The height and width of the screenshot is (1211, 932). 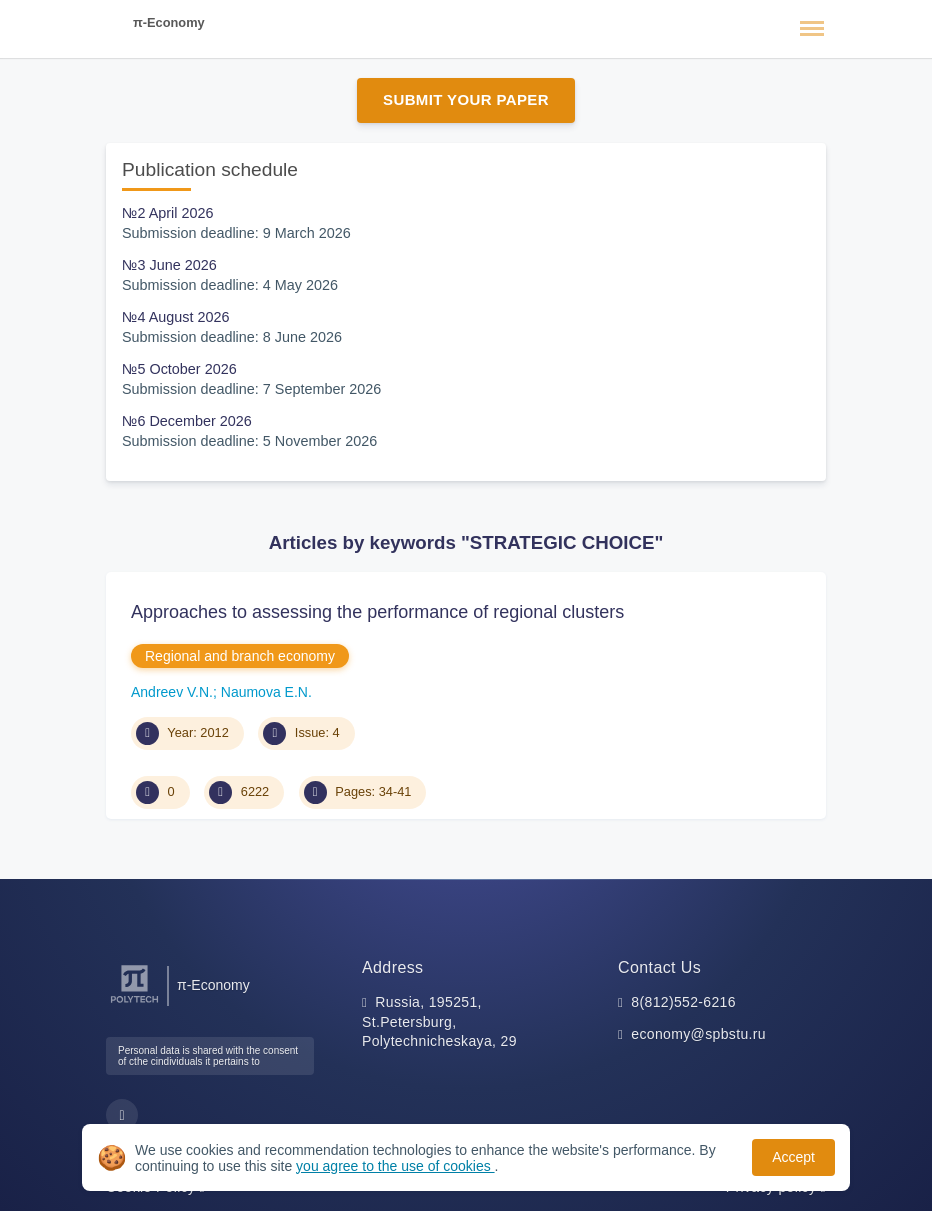 I want to click on 8(812)552-6216, so click(x=683, y=1002).